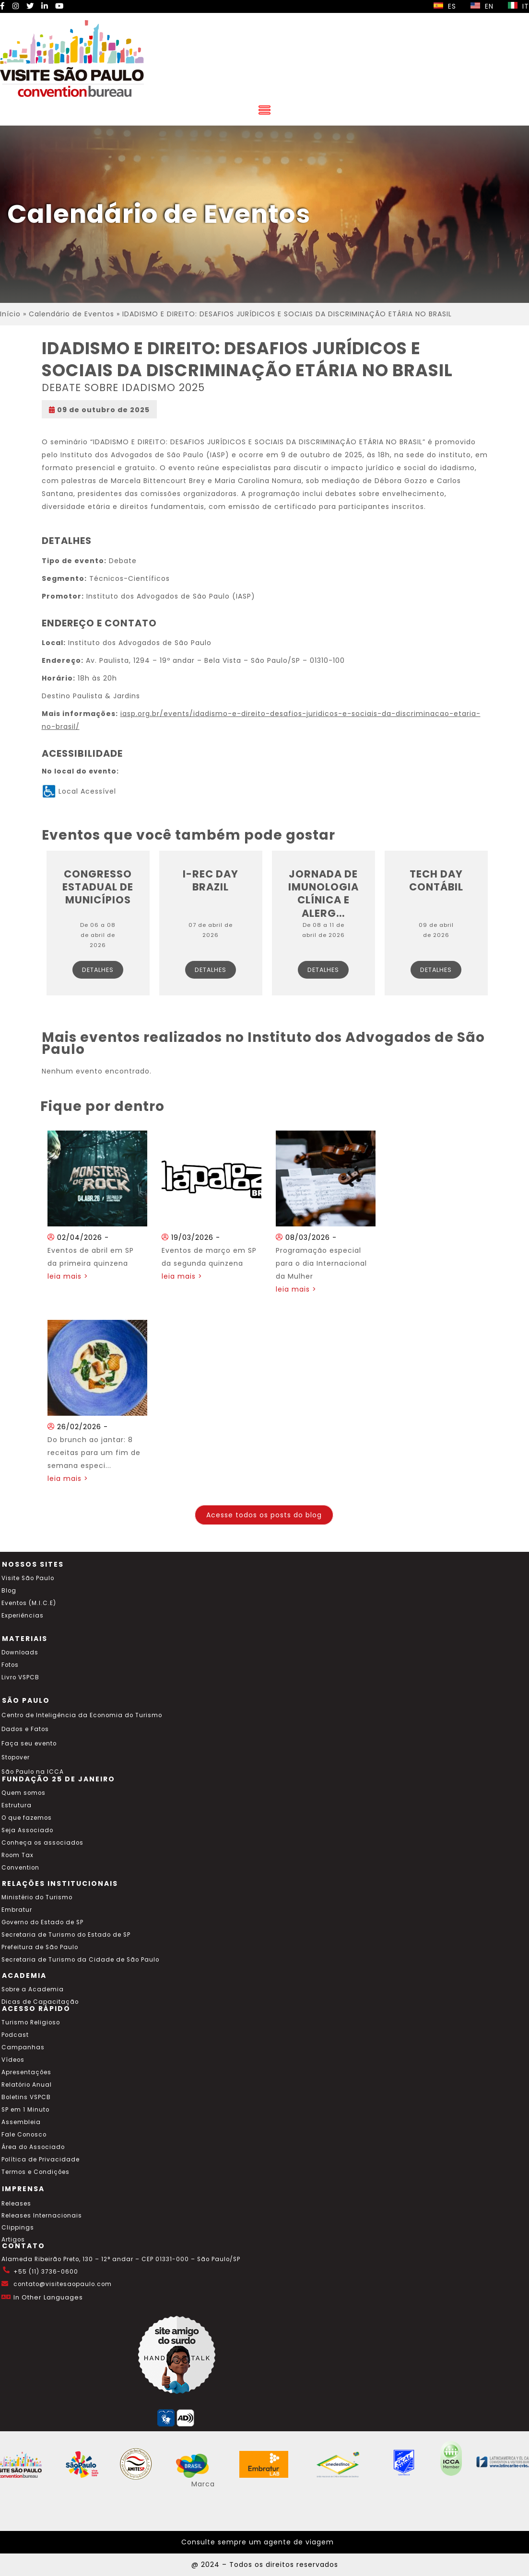  What do you see at coordinates (80, 1960) in the screenshot?
I see `Secretaria de Turismo da Cidade de São Paulo` at bounding box center [80, 1960].